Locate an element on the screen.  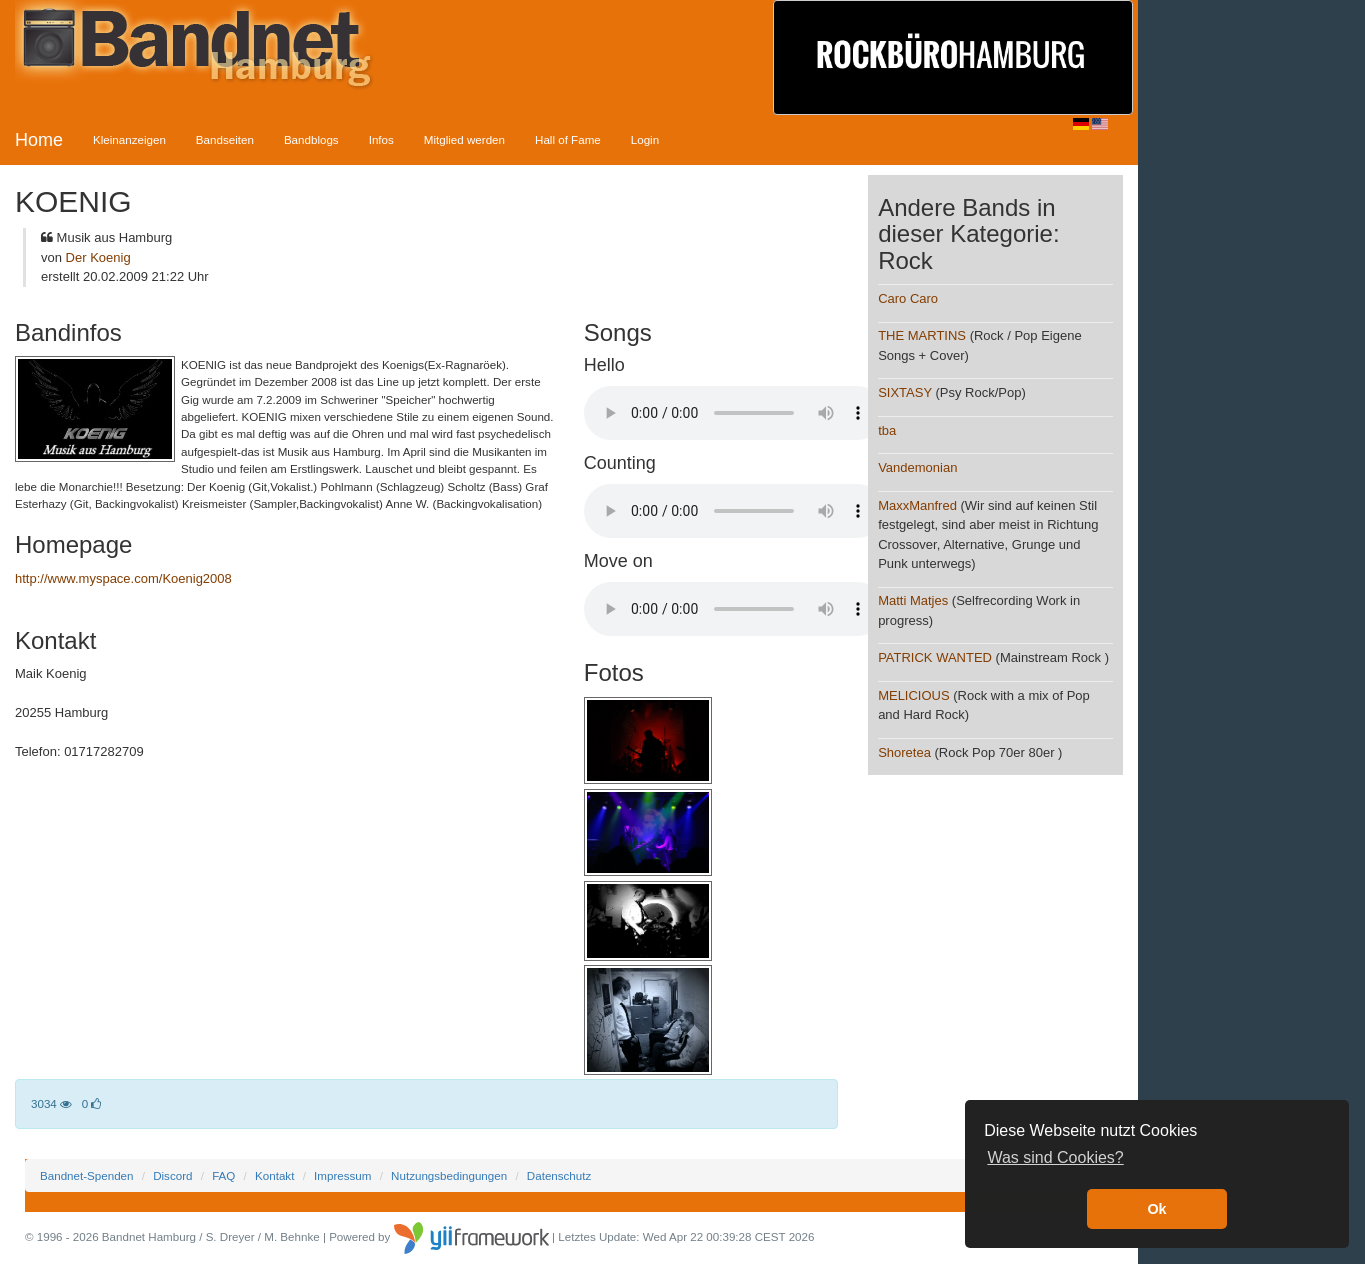
http://www.myspace.com/Koenig2008 is located at coordinates (123, 578).